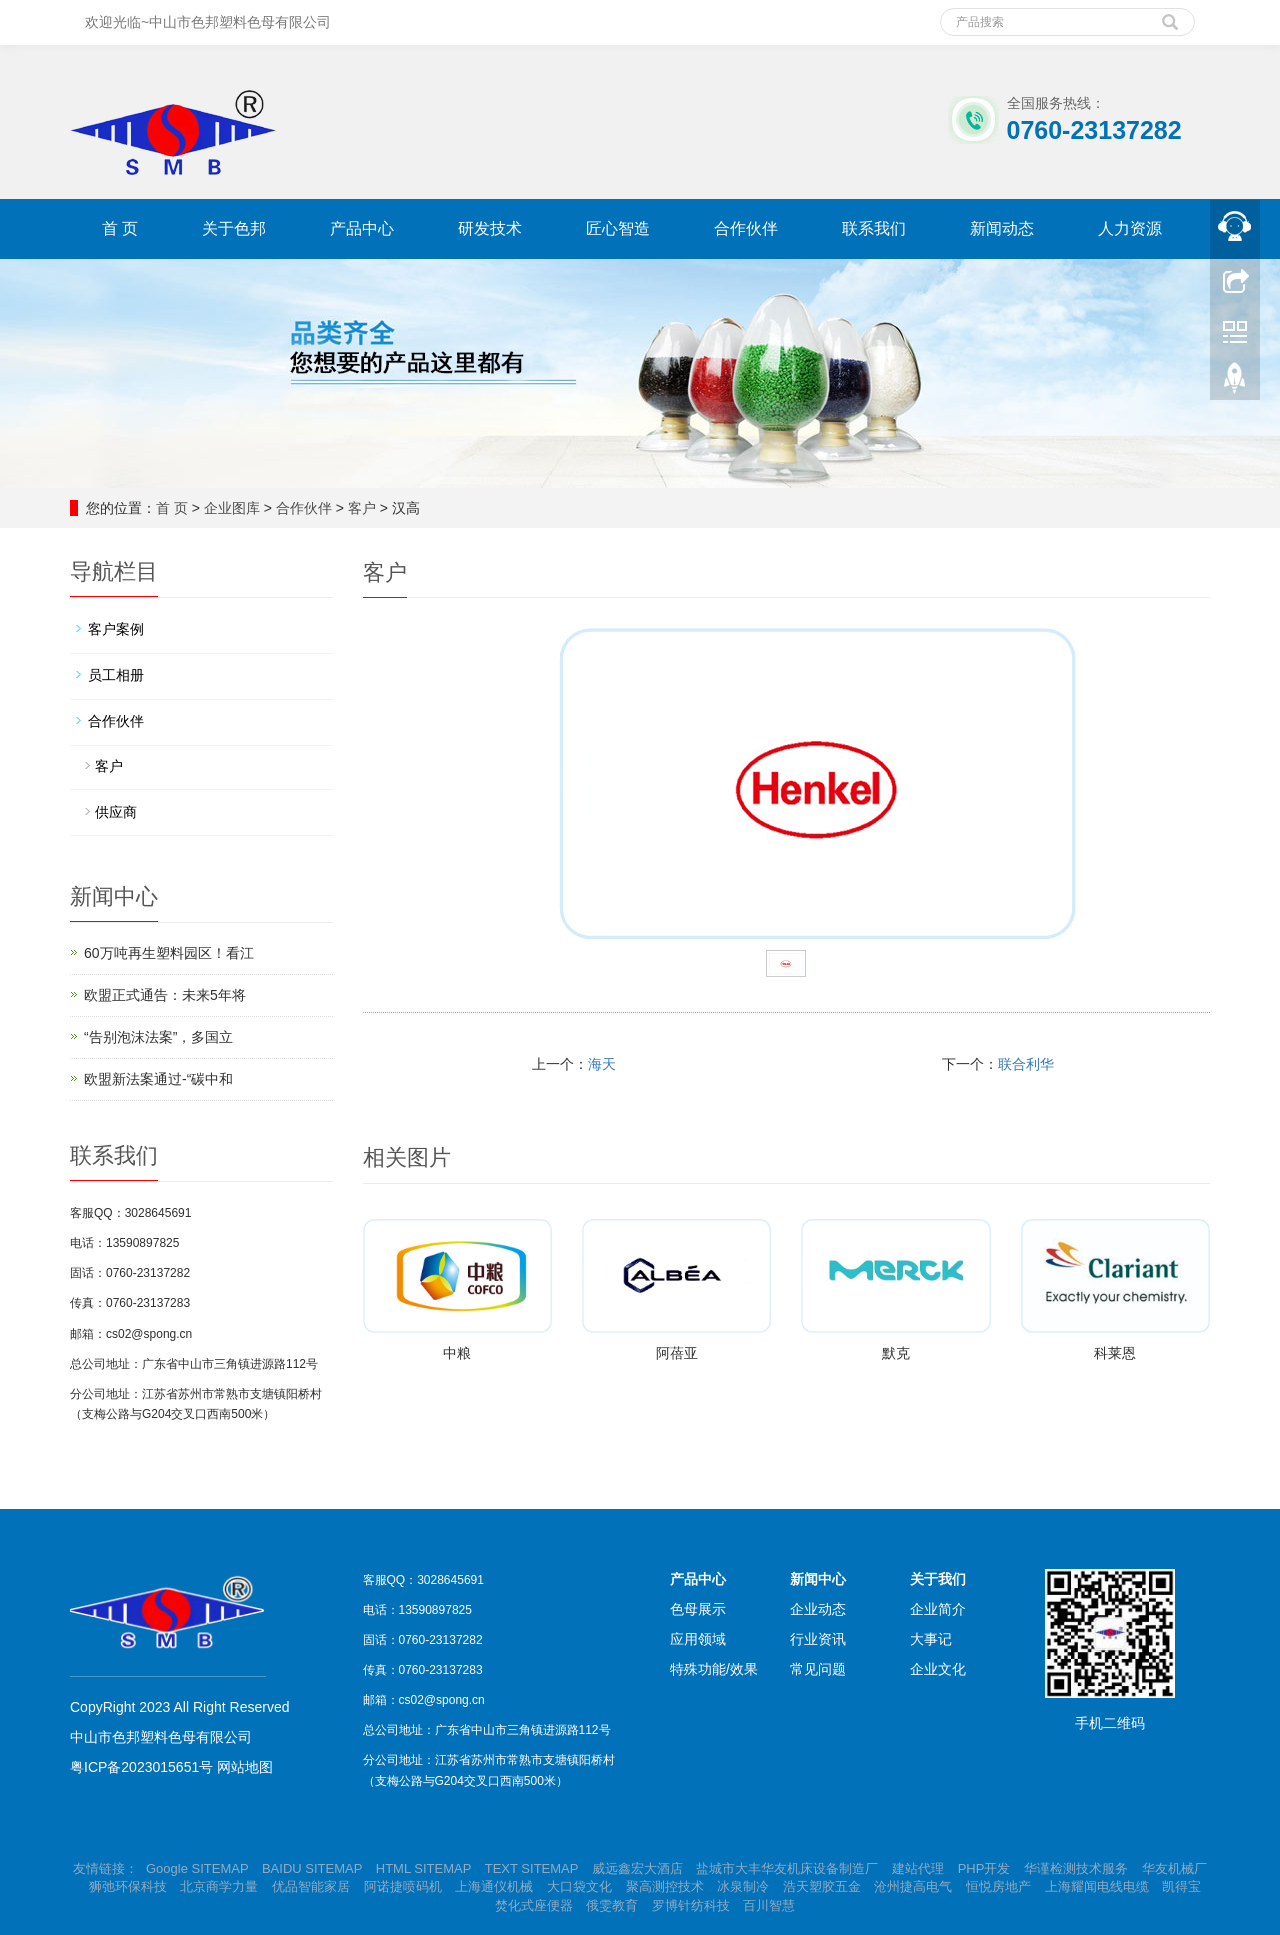 The width and height of the screenshot is (1280, 1935). What do you see at coordinates (714, 1669) in the screenshot?
I see `特殊功能/效果` at bounding box center [714, 1669].